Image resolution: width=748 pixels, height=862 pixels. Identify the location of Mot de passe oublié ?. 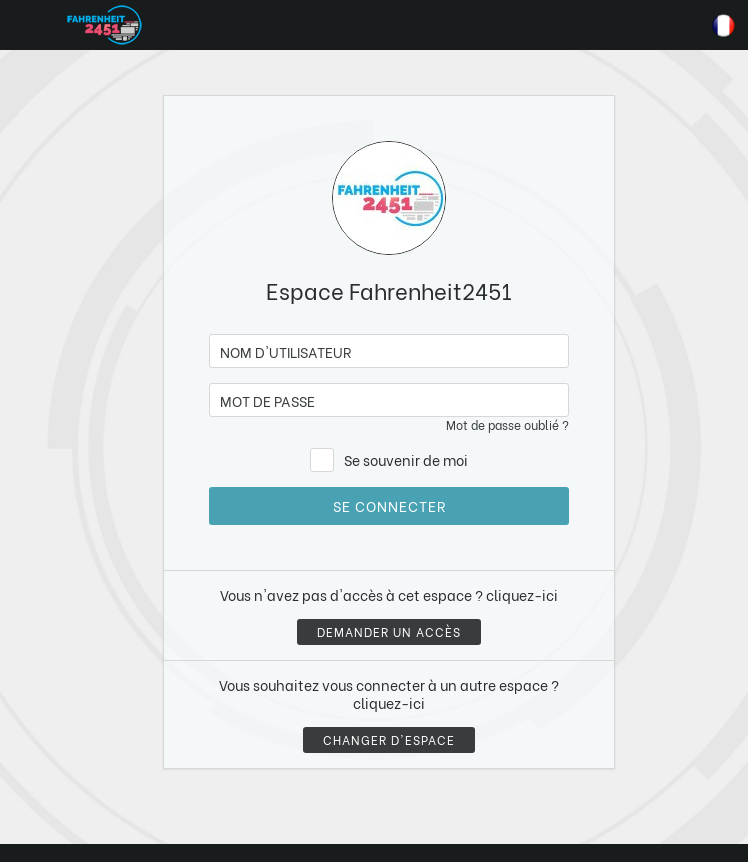
(507, 424).